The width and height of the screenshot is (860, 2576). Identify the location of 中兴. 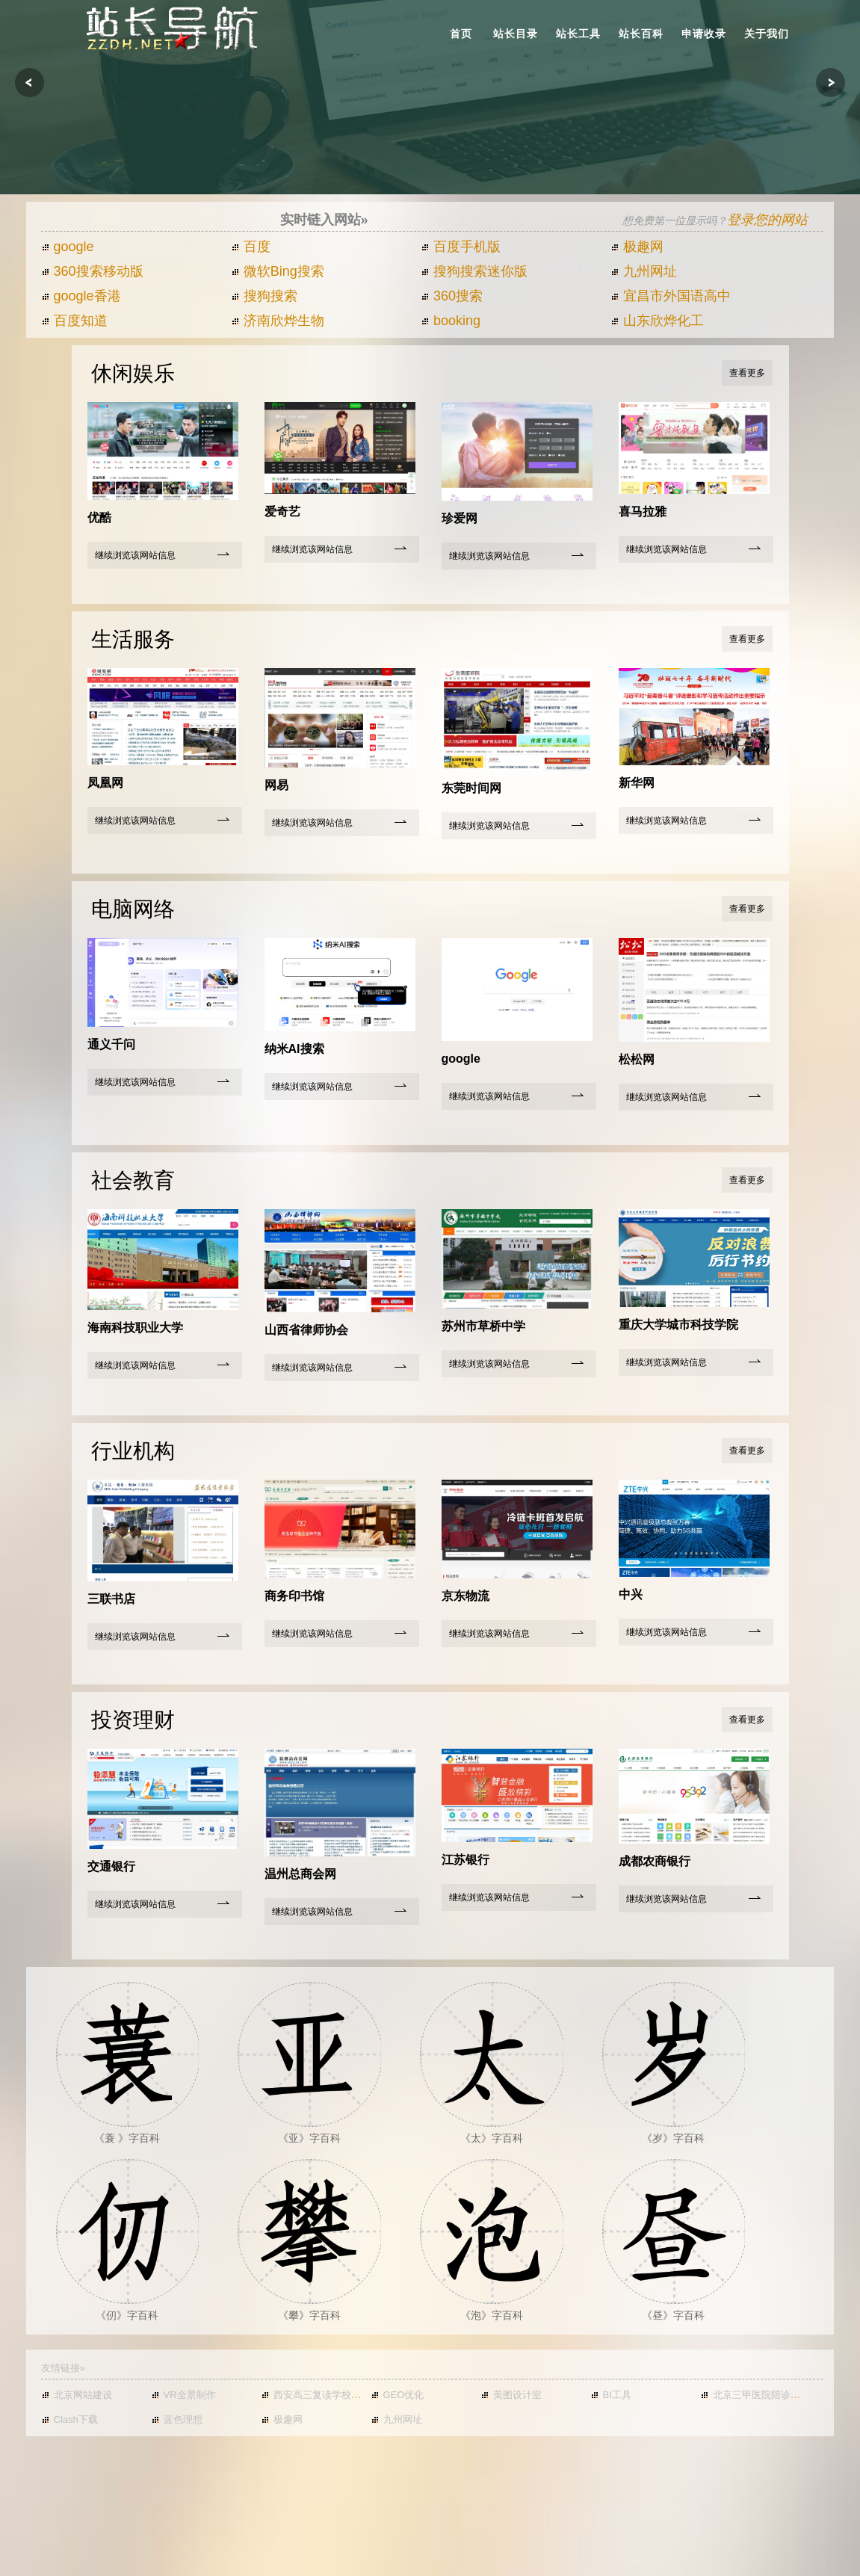
(631, 1594).